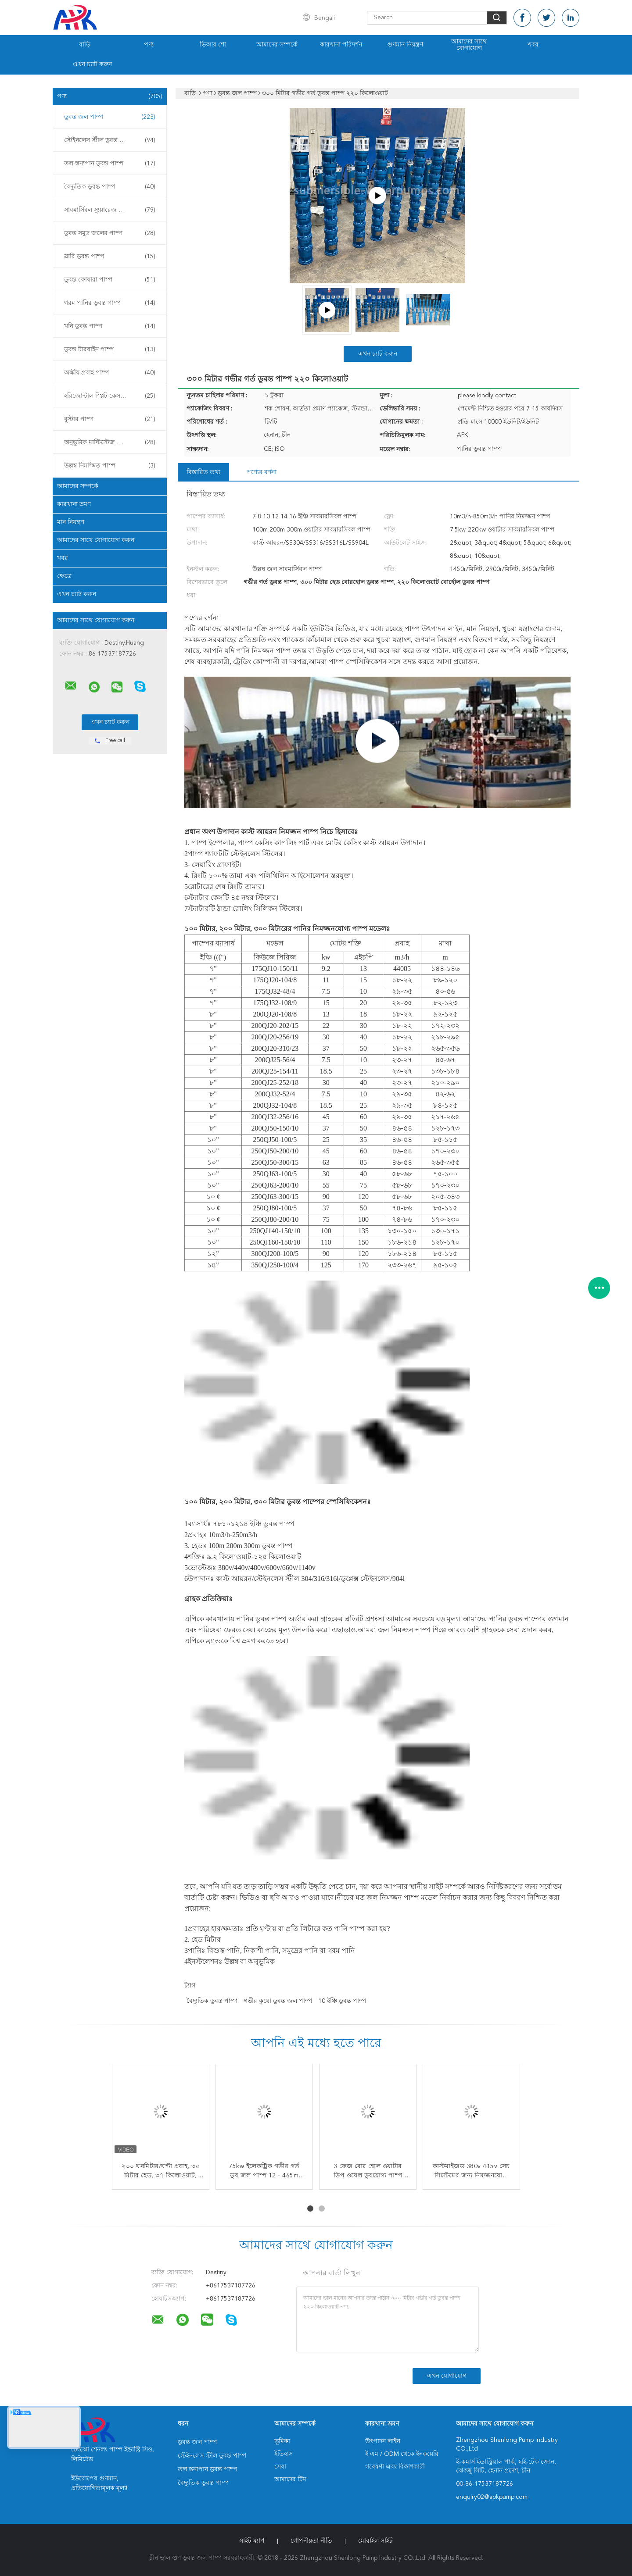 This screenshot has width=632, height=2576. What do you see at coordinates (64, 576) in the screenshot?
I see `ক্ষেত্রে` at bounding box center [64, 576].